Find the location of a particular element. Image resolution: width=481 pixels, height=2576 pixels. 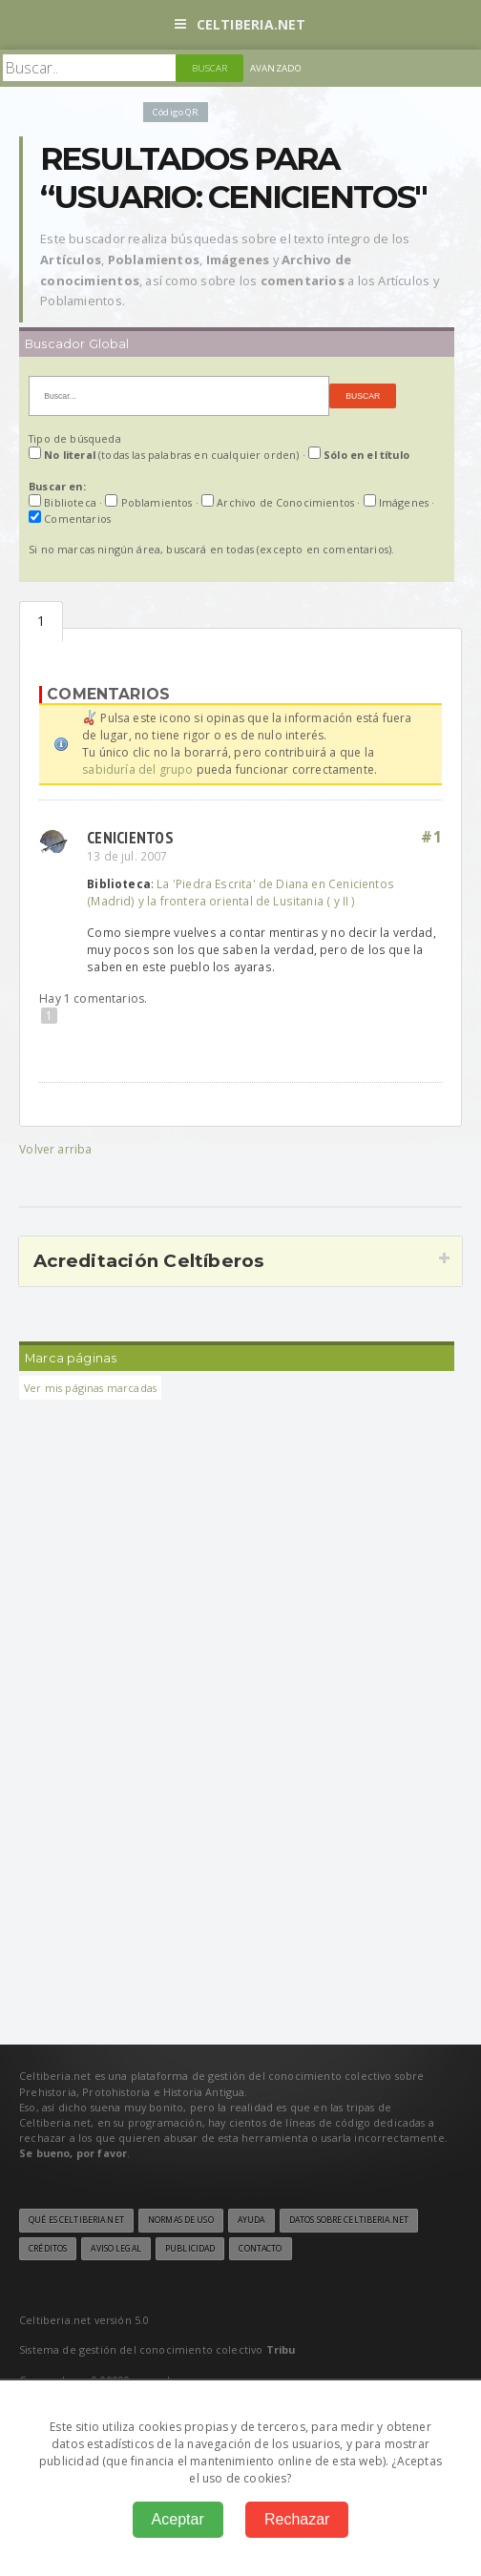

Créditos is located at coordinates (48, 2248).